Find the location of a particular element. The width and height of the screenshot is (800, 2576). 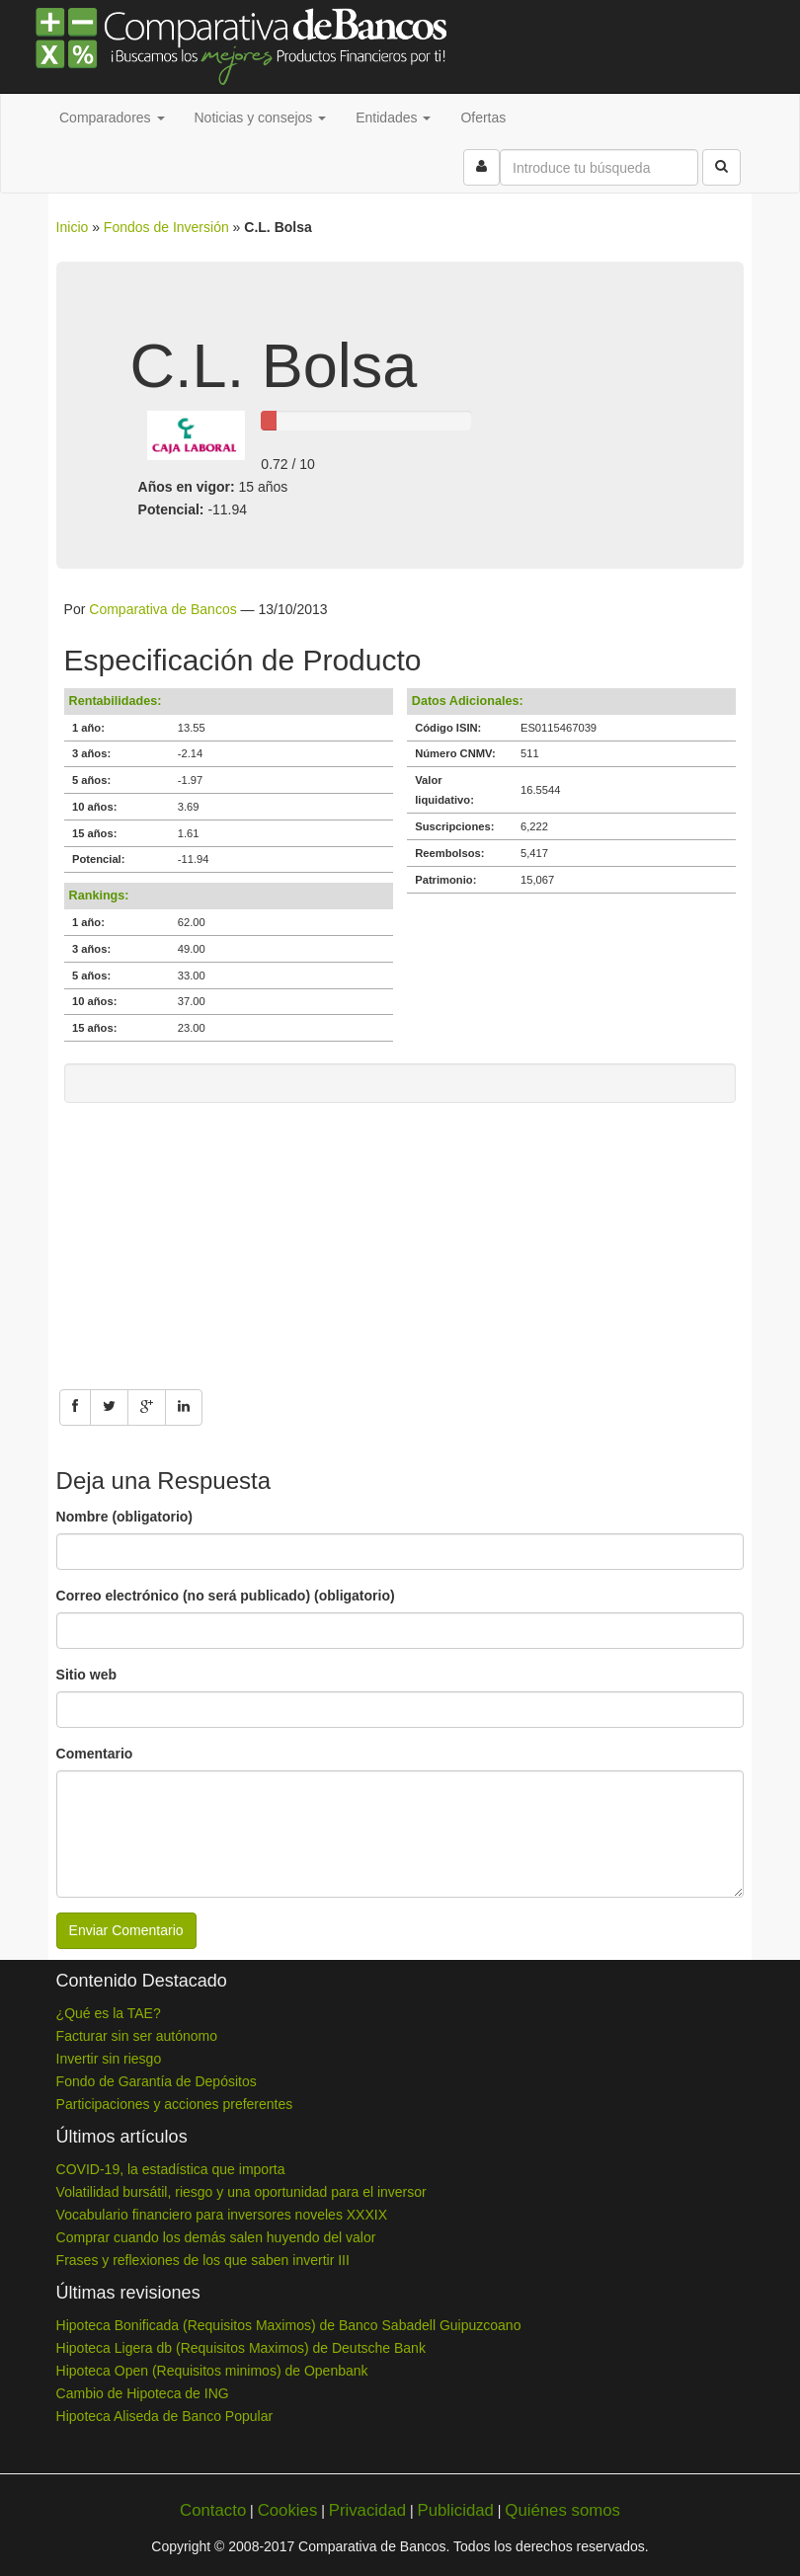

Participaciones y acciones preferentes is located at coordinates (174, 2104).